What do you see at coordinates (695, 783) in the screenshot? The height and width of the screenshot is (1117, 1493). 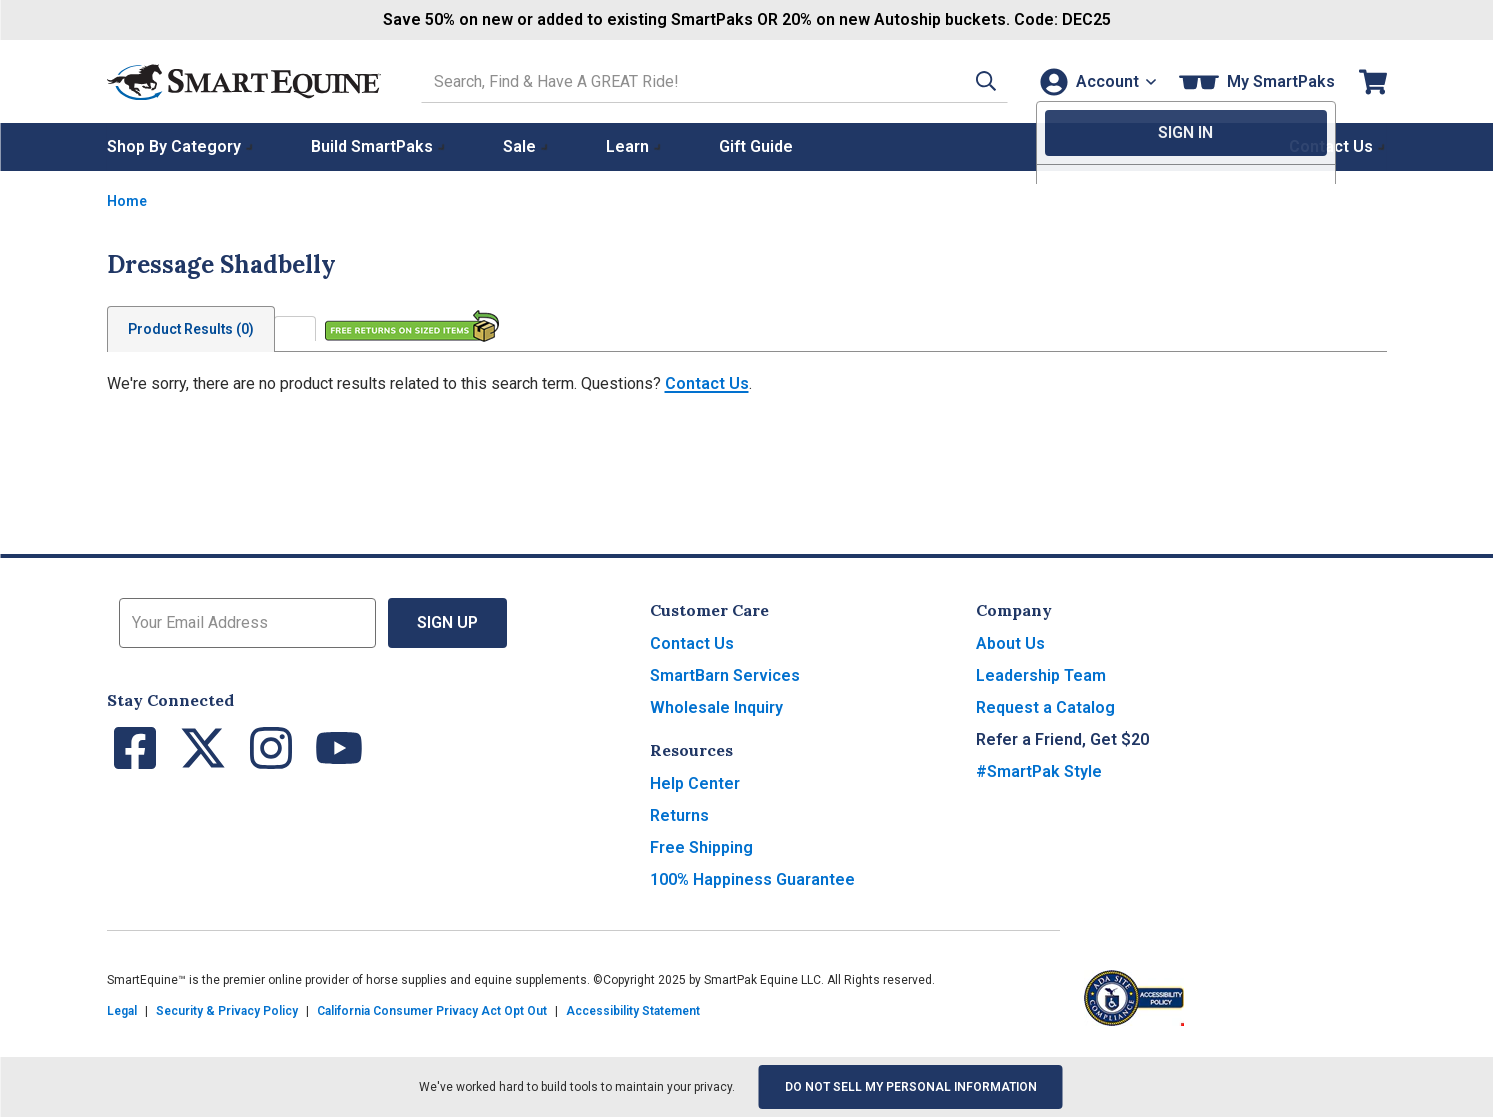 I see `Help Center` at bounding box center [695, 783].